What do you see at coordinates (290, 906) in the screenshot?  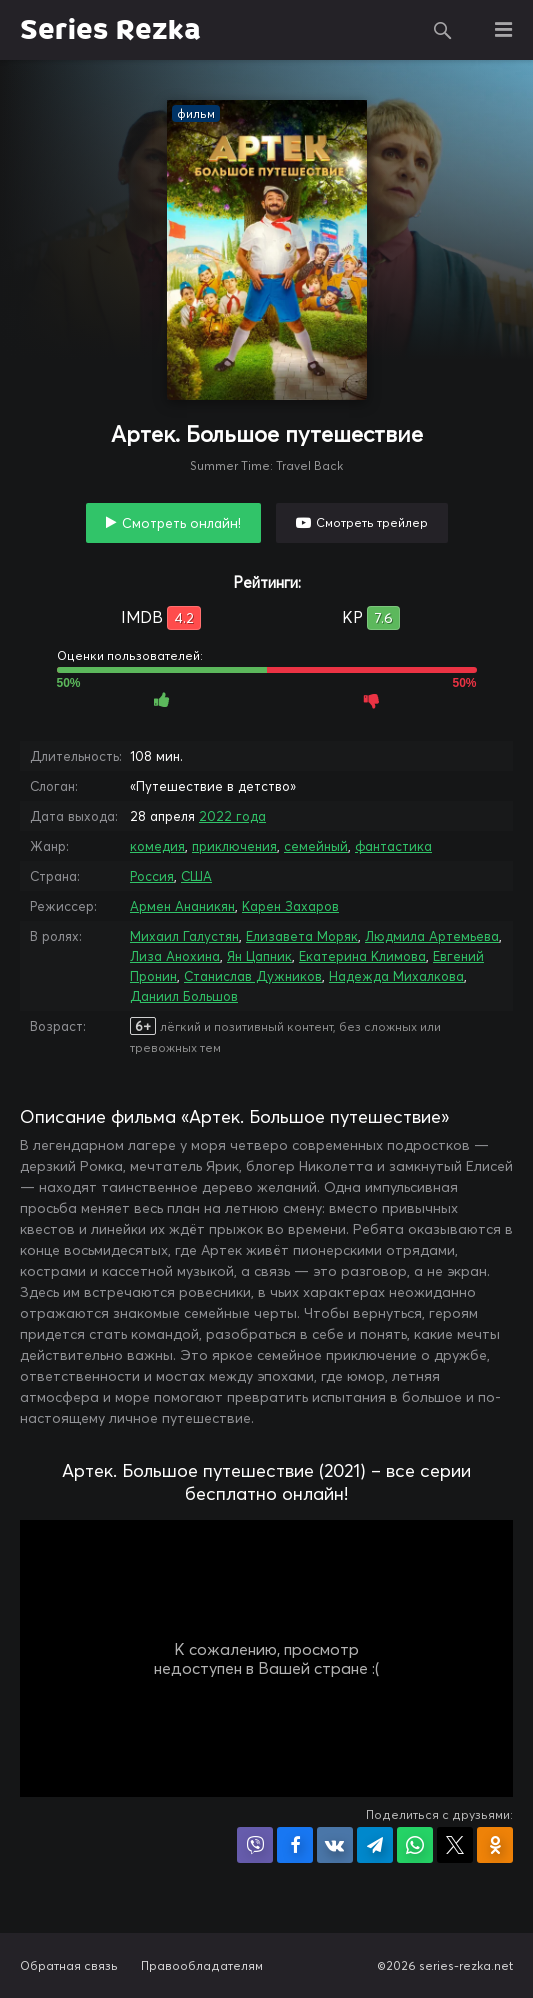 I see `Карен Захаров` at bounding box center [290, 906].